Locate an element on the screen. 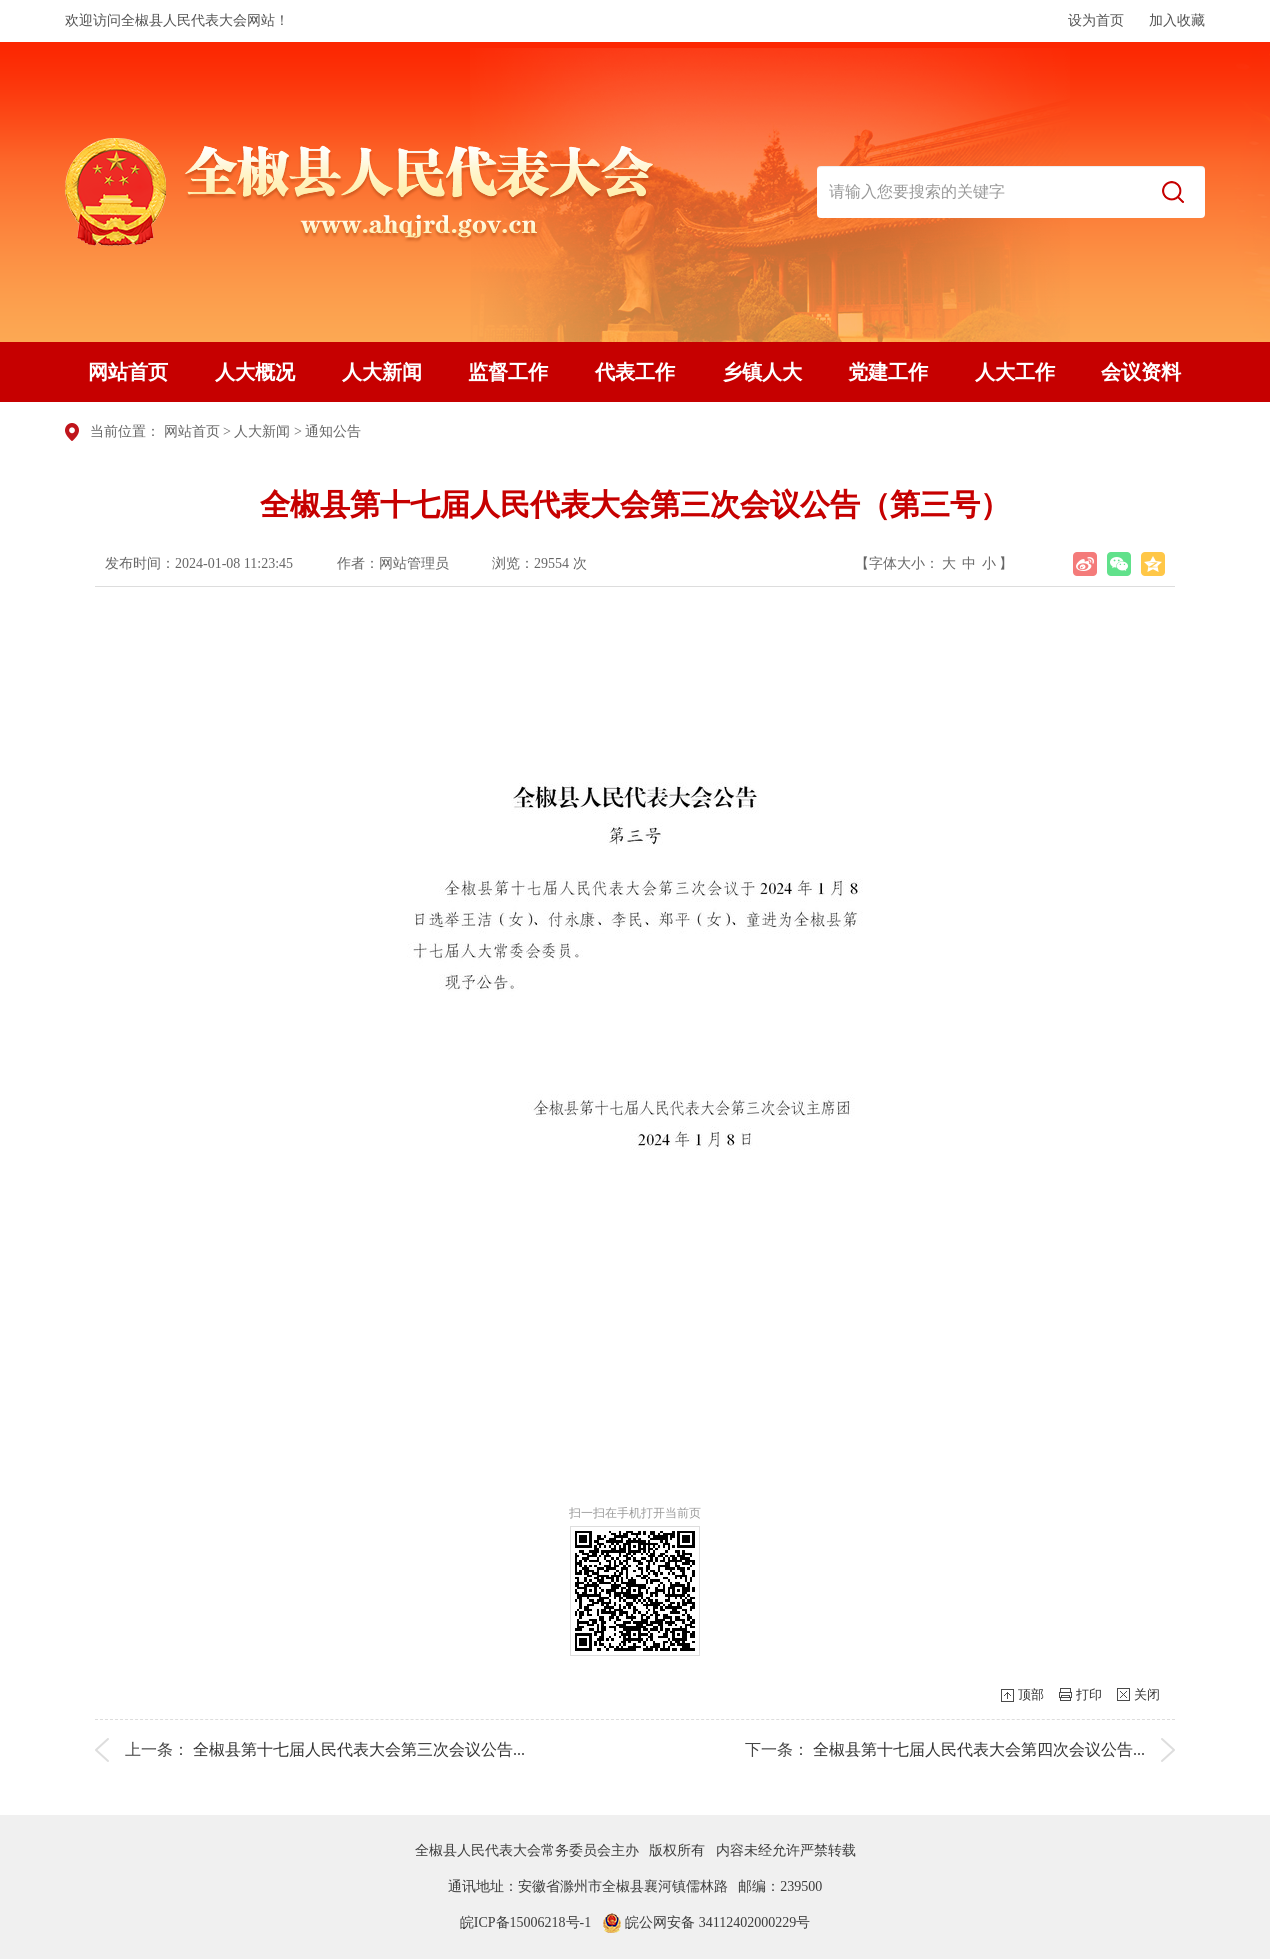 This screenshot has width=1270, height=1959. 顶部 is located at coordinates (1031, 1694).